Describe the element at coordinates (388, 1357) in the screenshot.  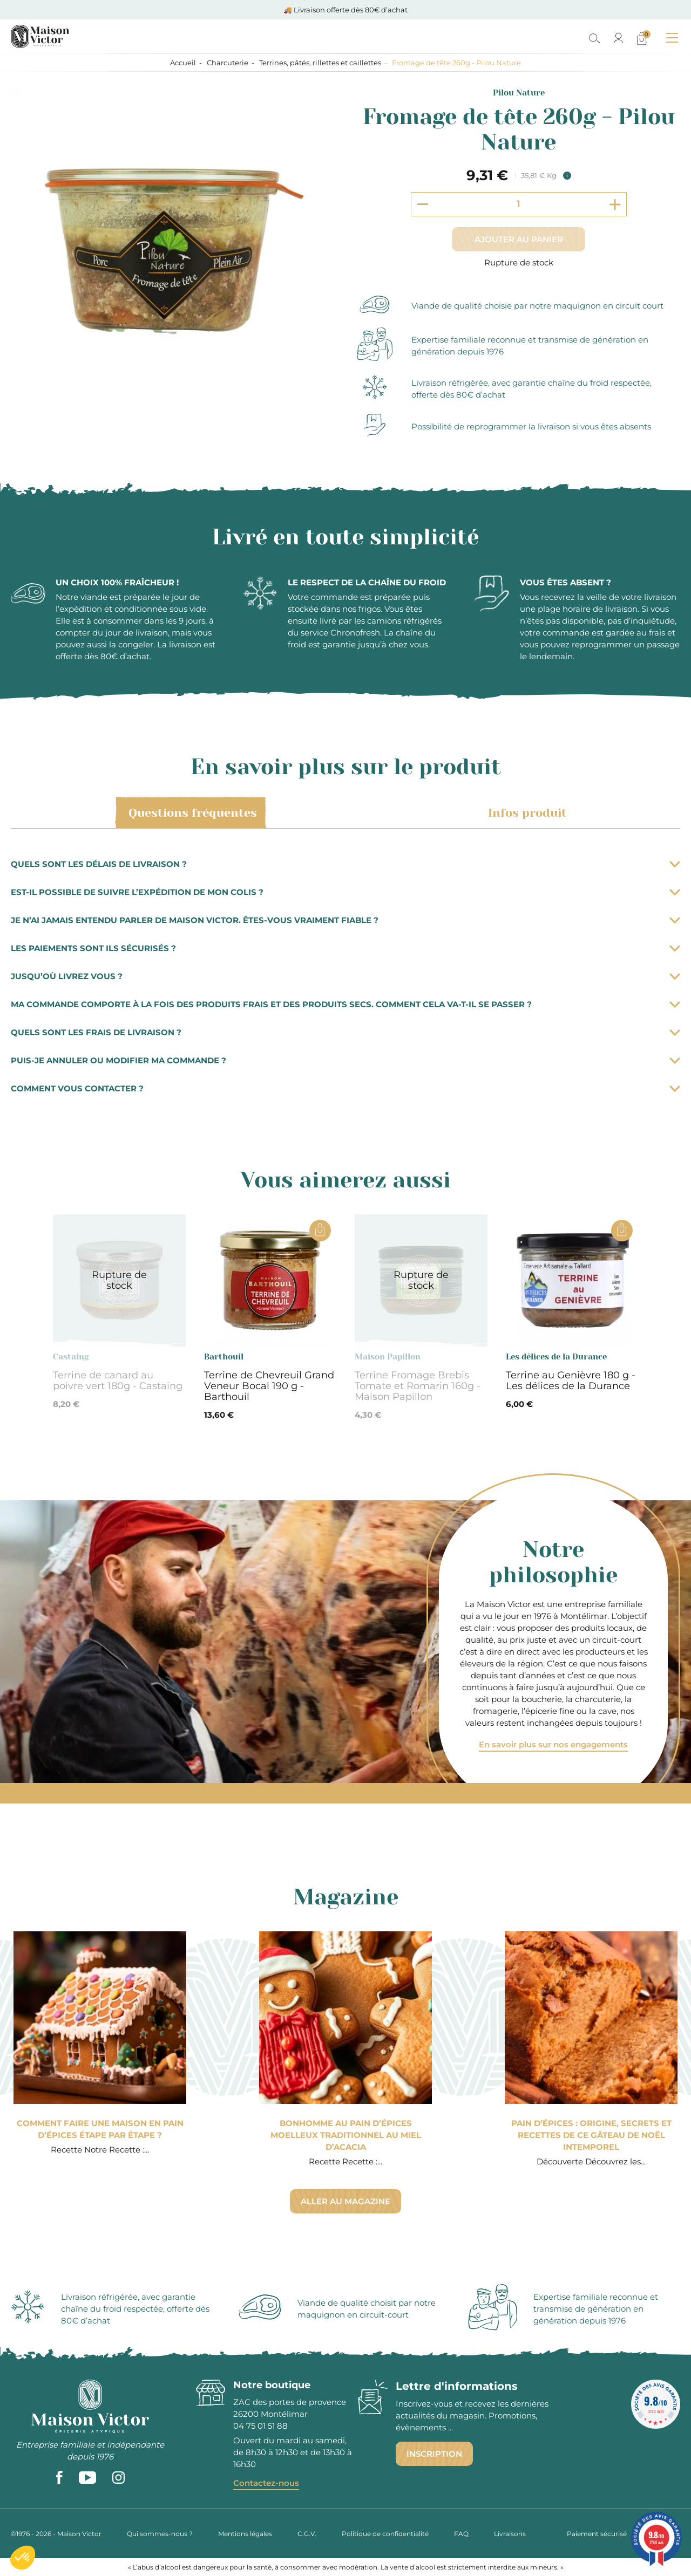
I see `Maison Papillon` at that location.